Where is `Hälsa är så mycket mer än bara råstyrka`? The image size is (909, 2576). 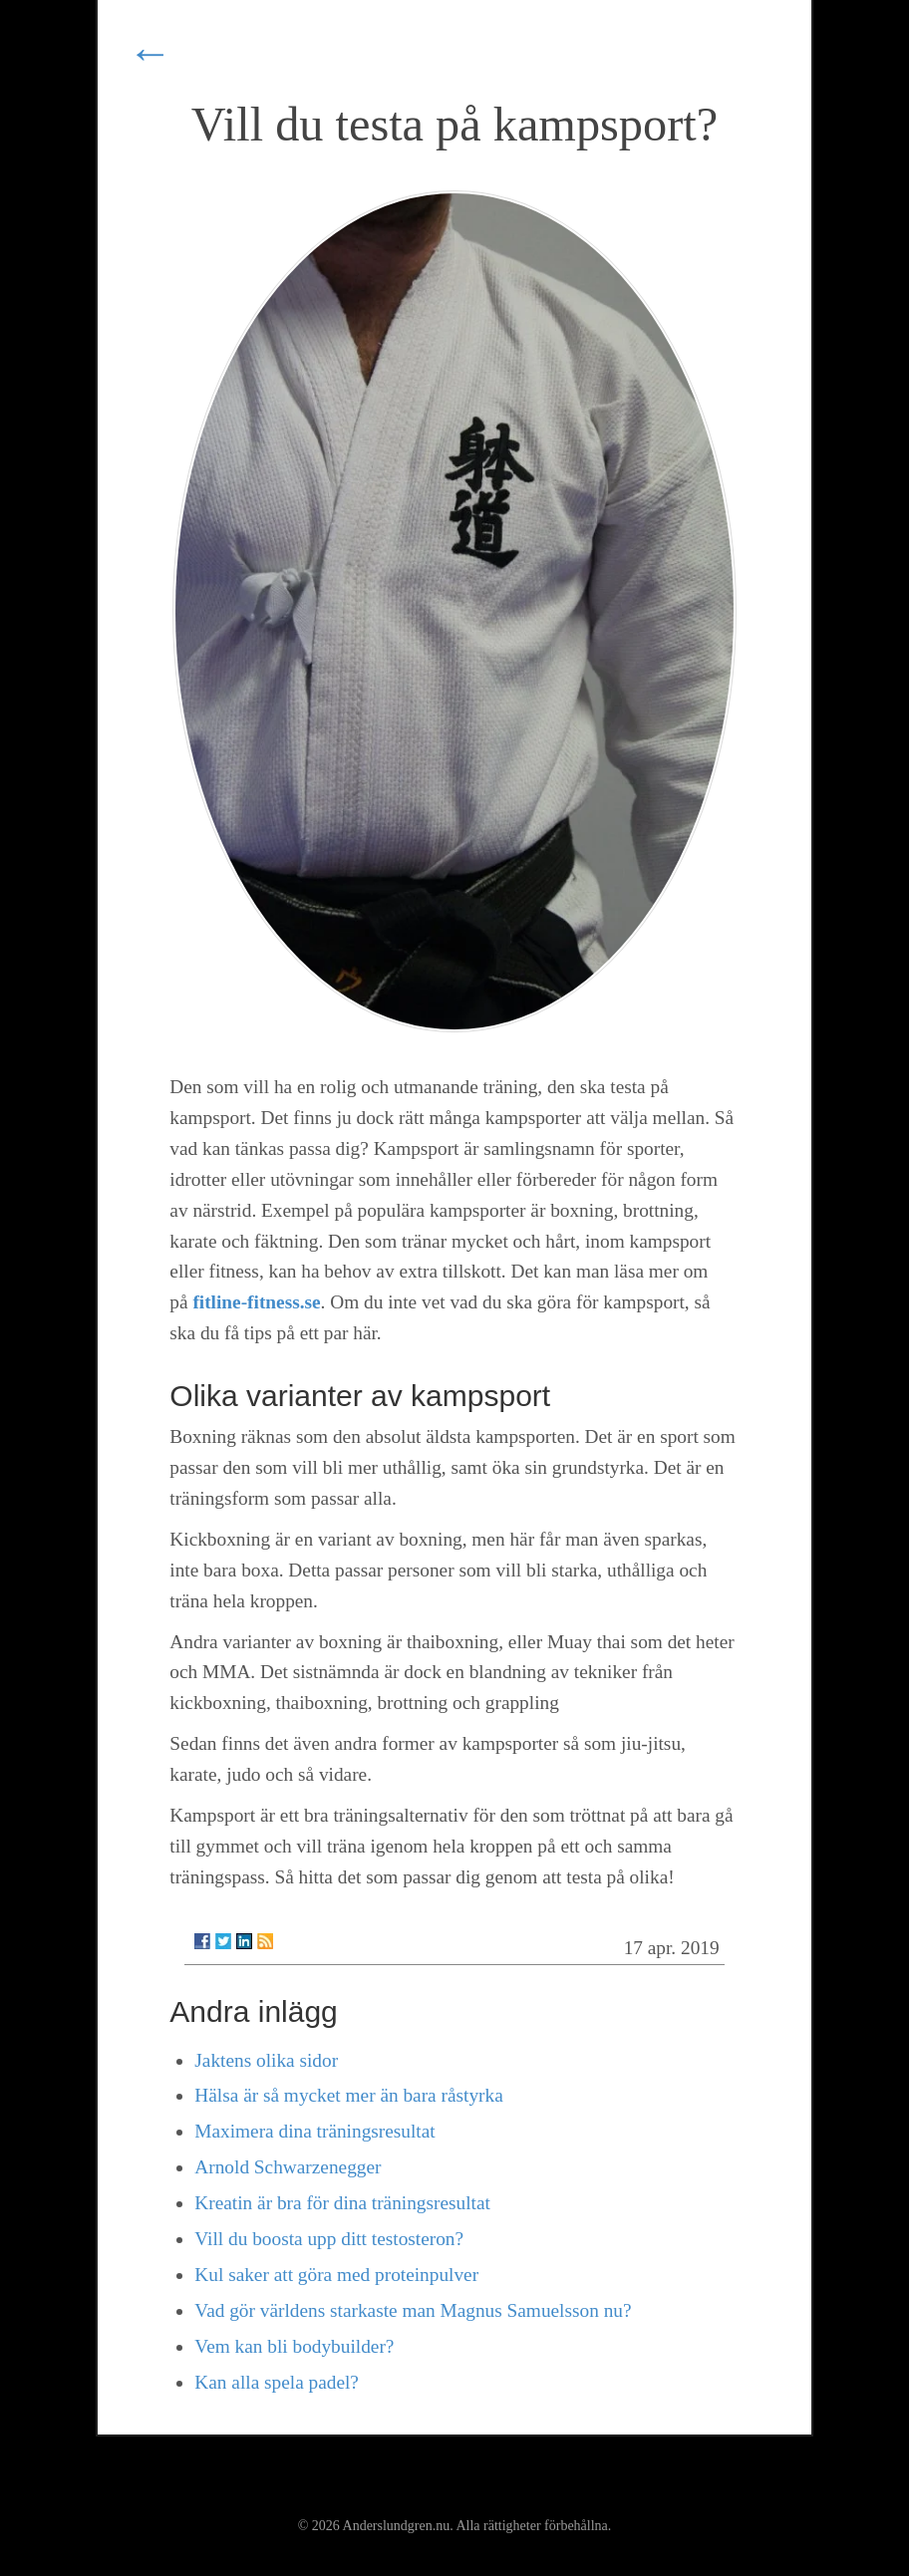
Hälsa är så mycket mer än bara råstyrka is located at coordinates (348, 2095).